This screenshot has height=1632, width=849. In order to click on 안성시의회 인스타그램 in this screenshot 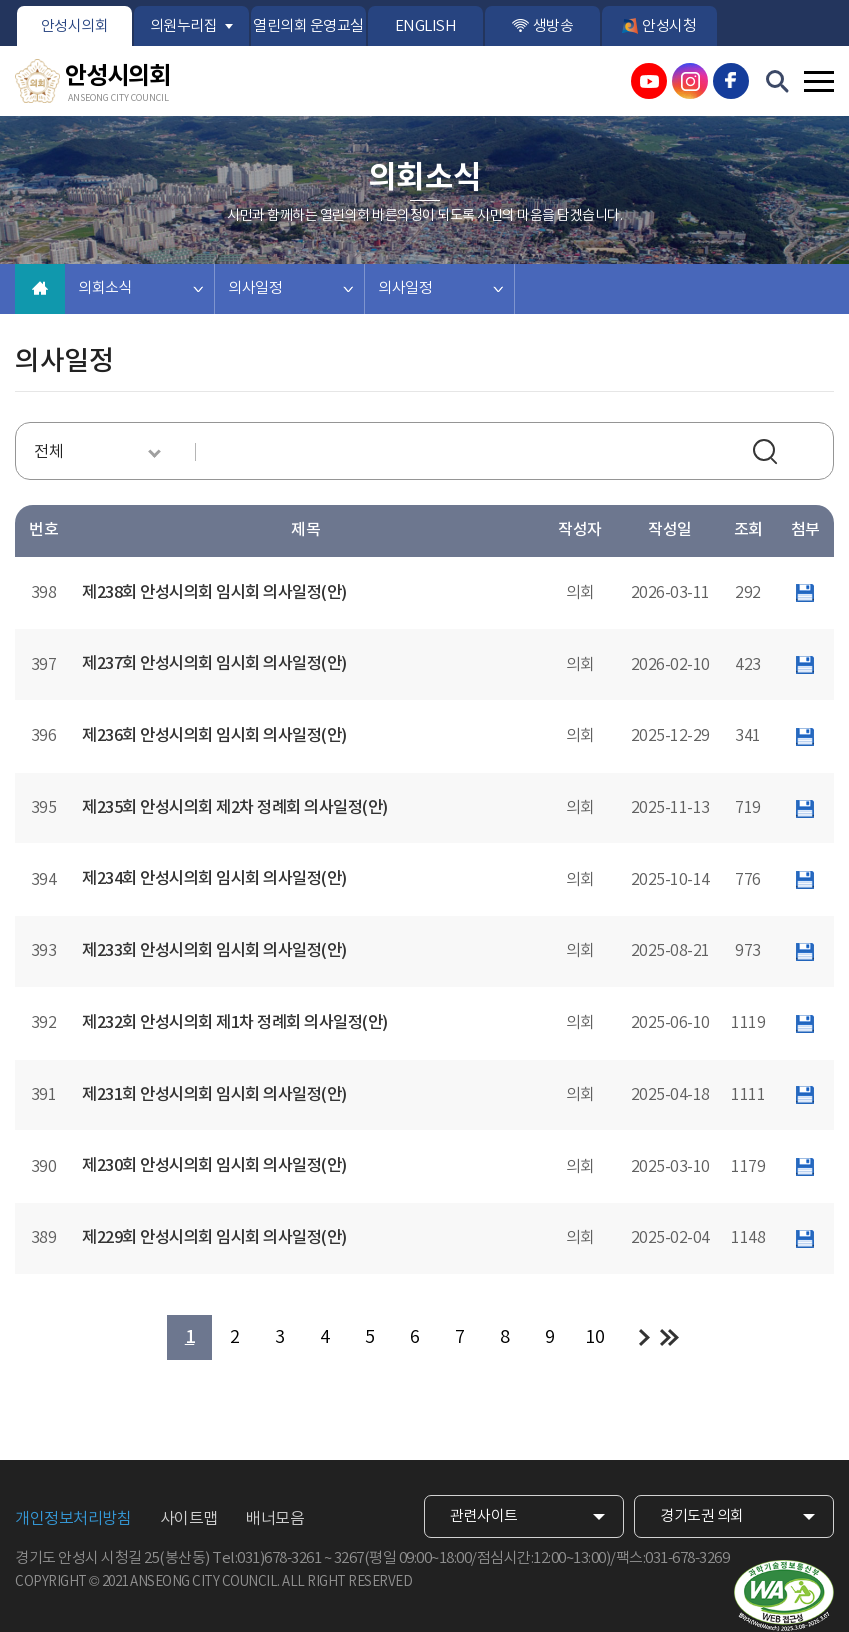, I will do `click(690, 81)`.